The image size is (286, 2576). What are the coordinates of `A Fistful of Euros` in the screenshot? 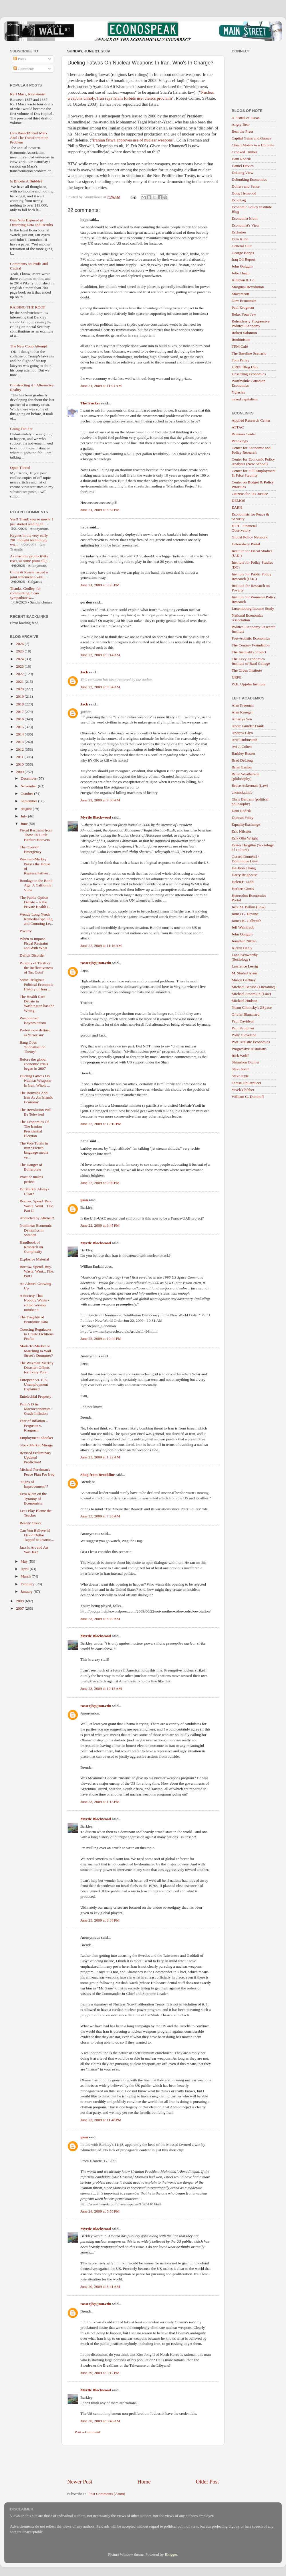 It's located at (245, 118).